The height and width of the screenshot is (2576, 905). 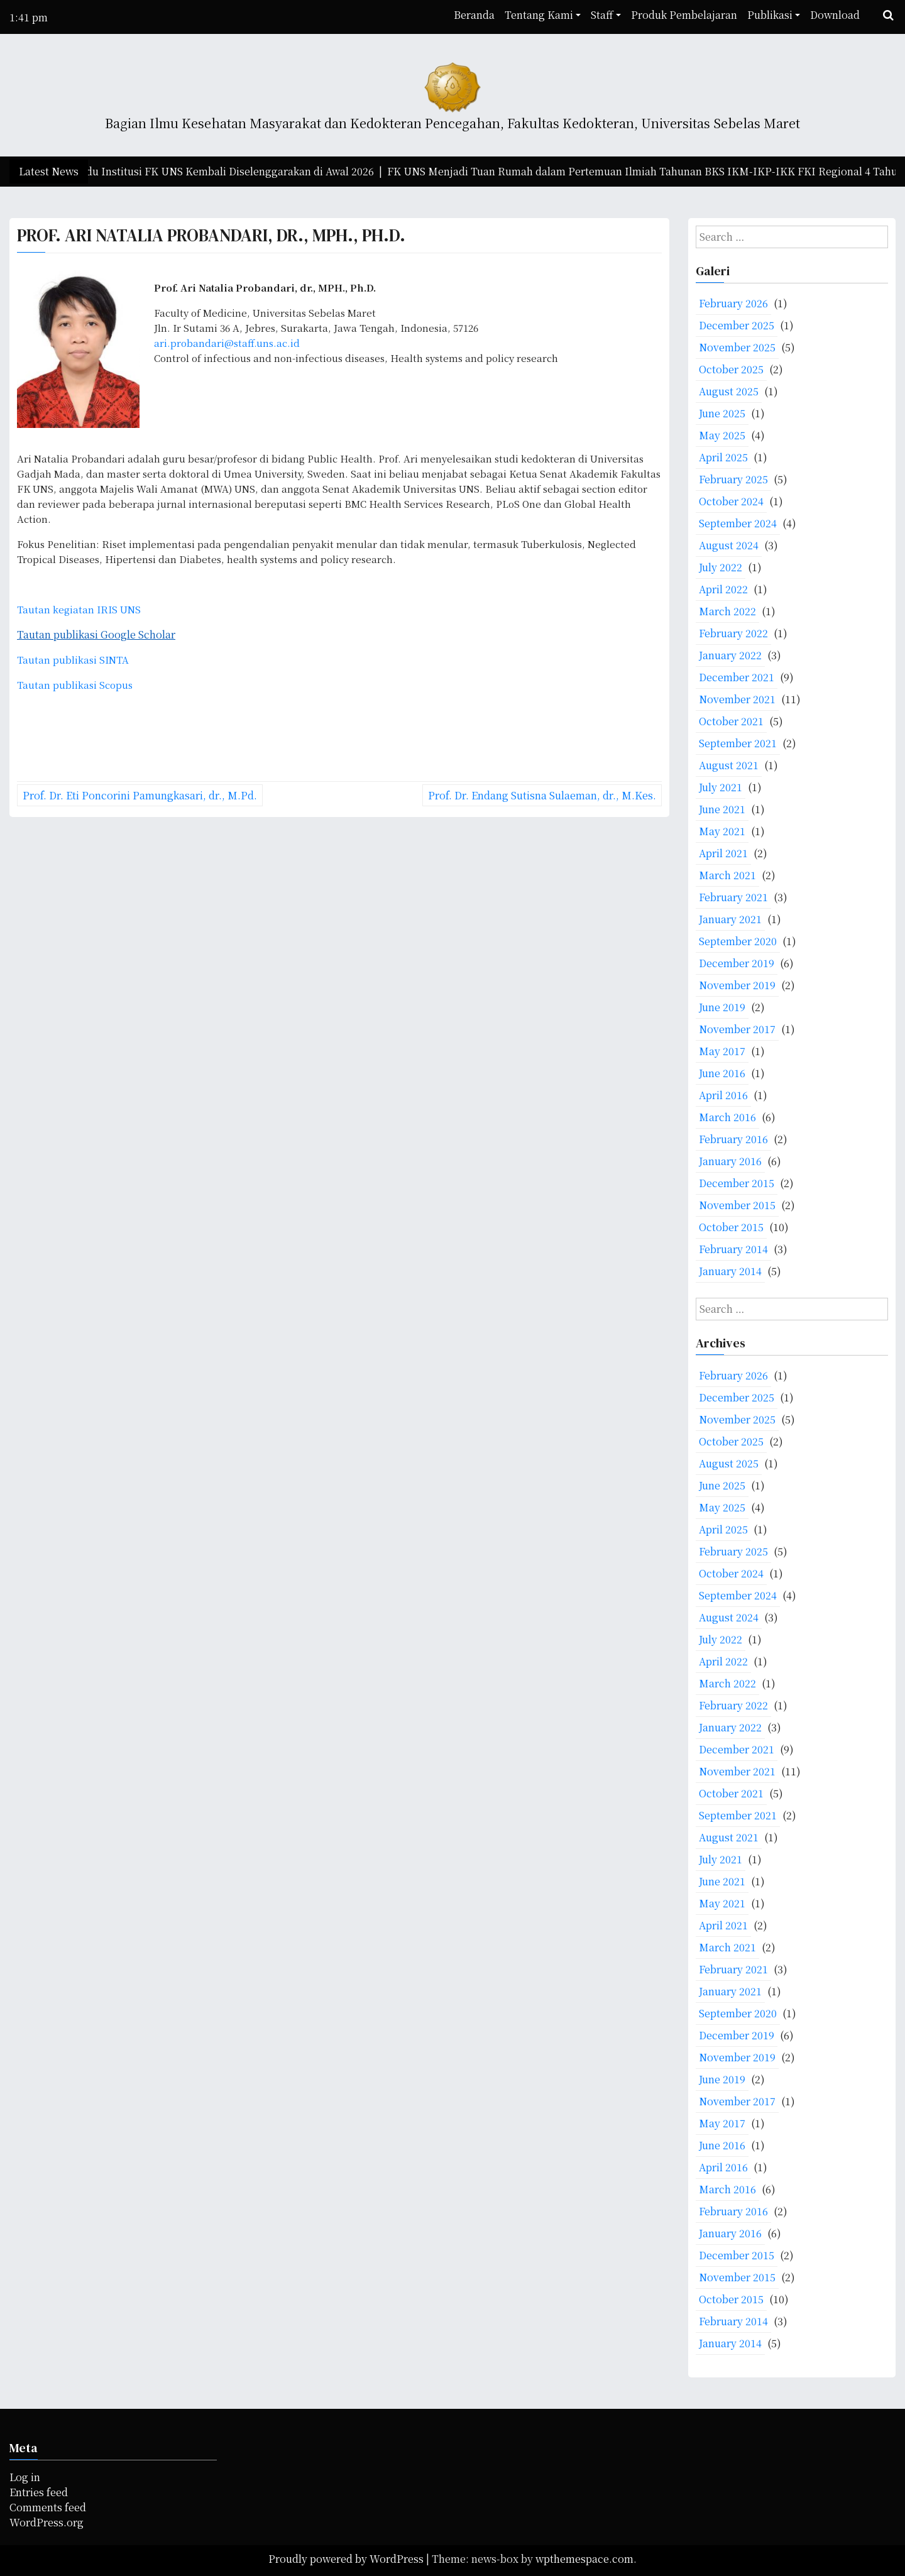 I want to click on March 2016, so click(x=727, y=1117).